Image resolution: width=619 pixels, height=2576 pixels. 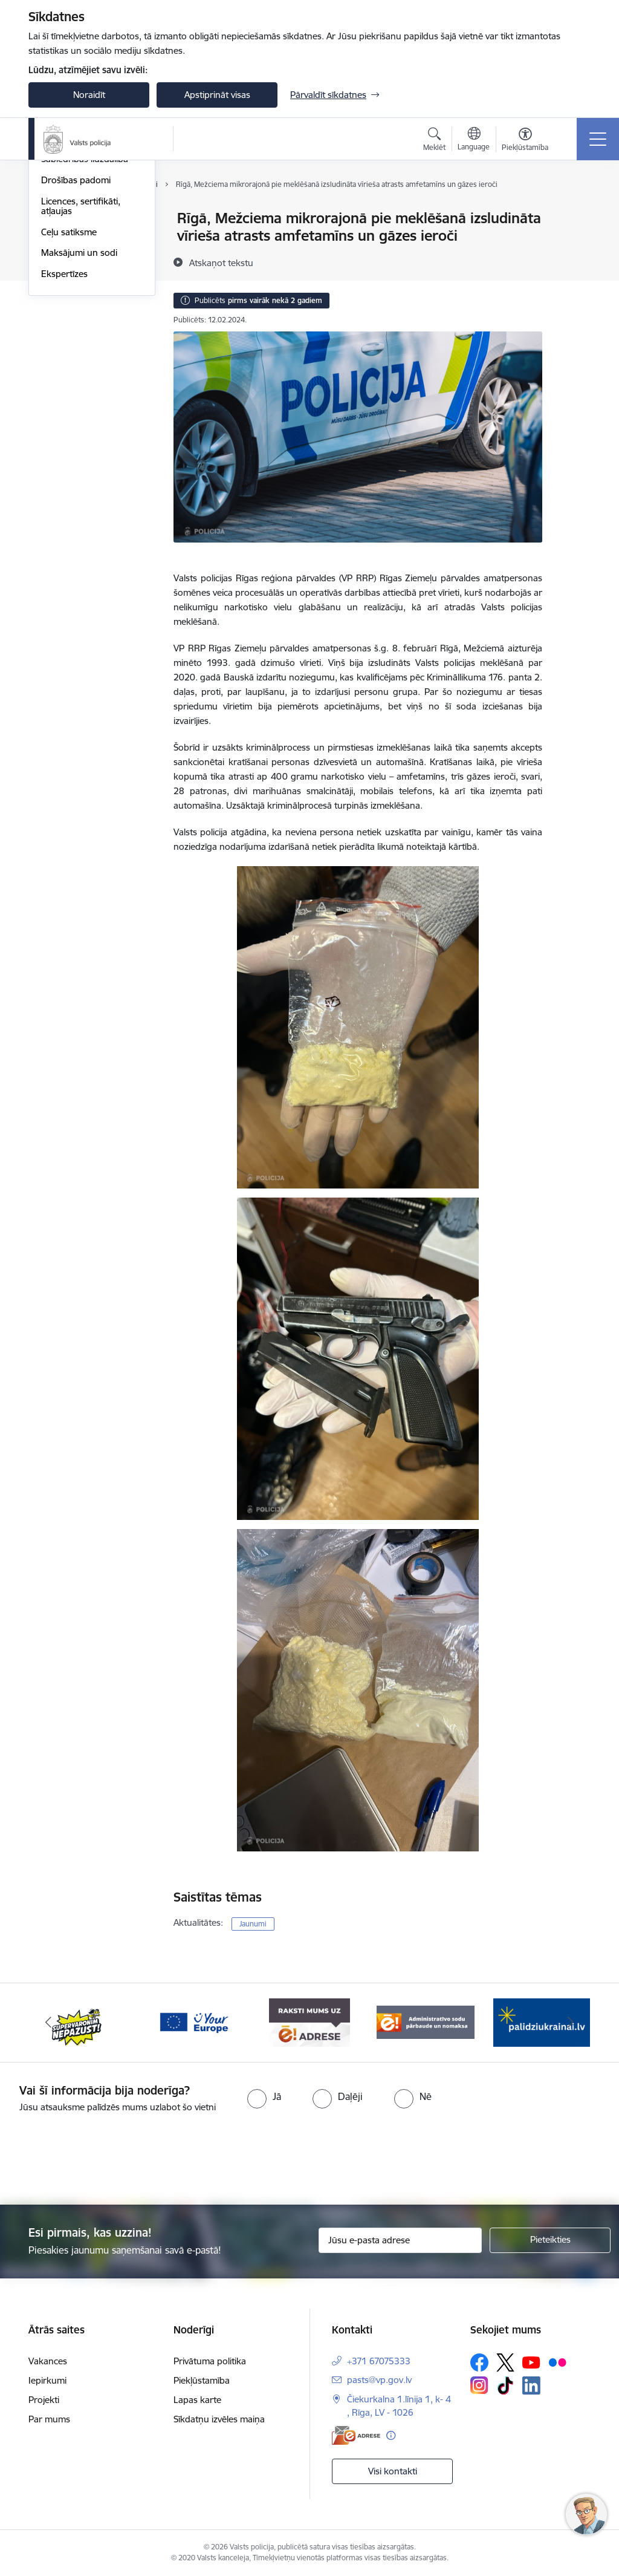 I want to click on [Banneris 3 no 5: your_Europe], so click(x=193, y=2021).